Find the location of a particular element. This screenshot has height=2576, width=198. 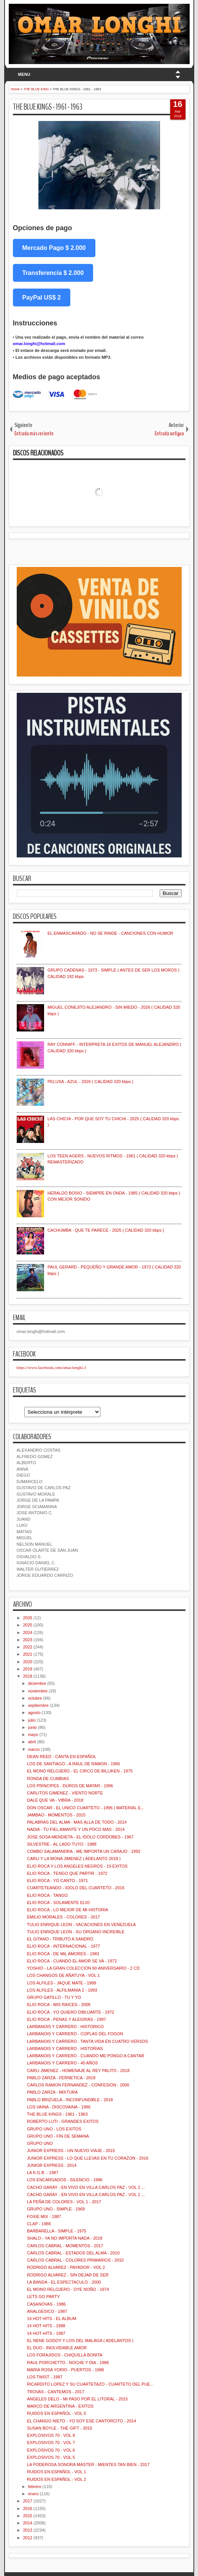

CARLI JIMENEZ - HOMENAJE AL REY PALITO - 2018 is located at coordinates (78, 2070).